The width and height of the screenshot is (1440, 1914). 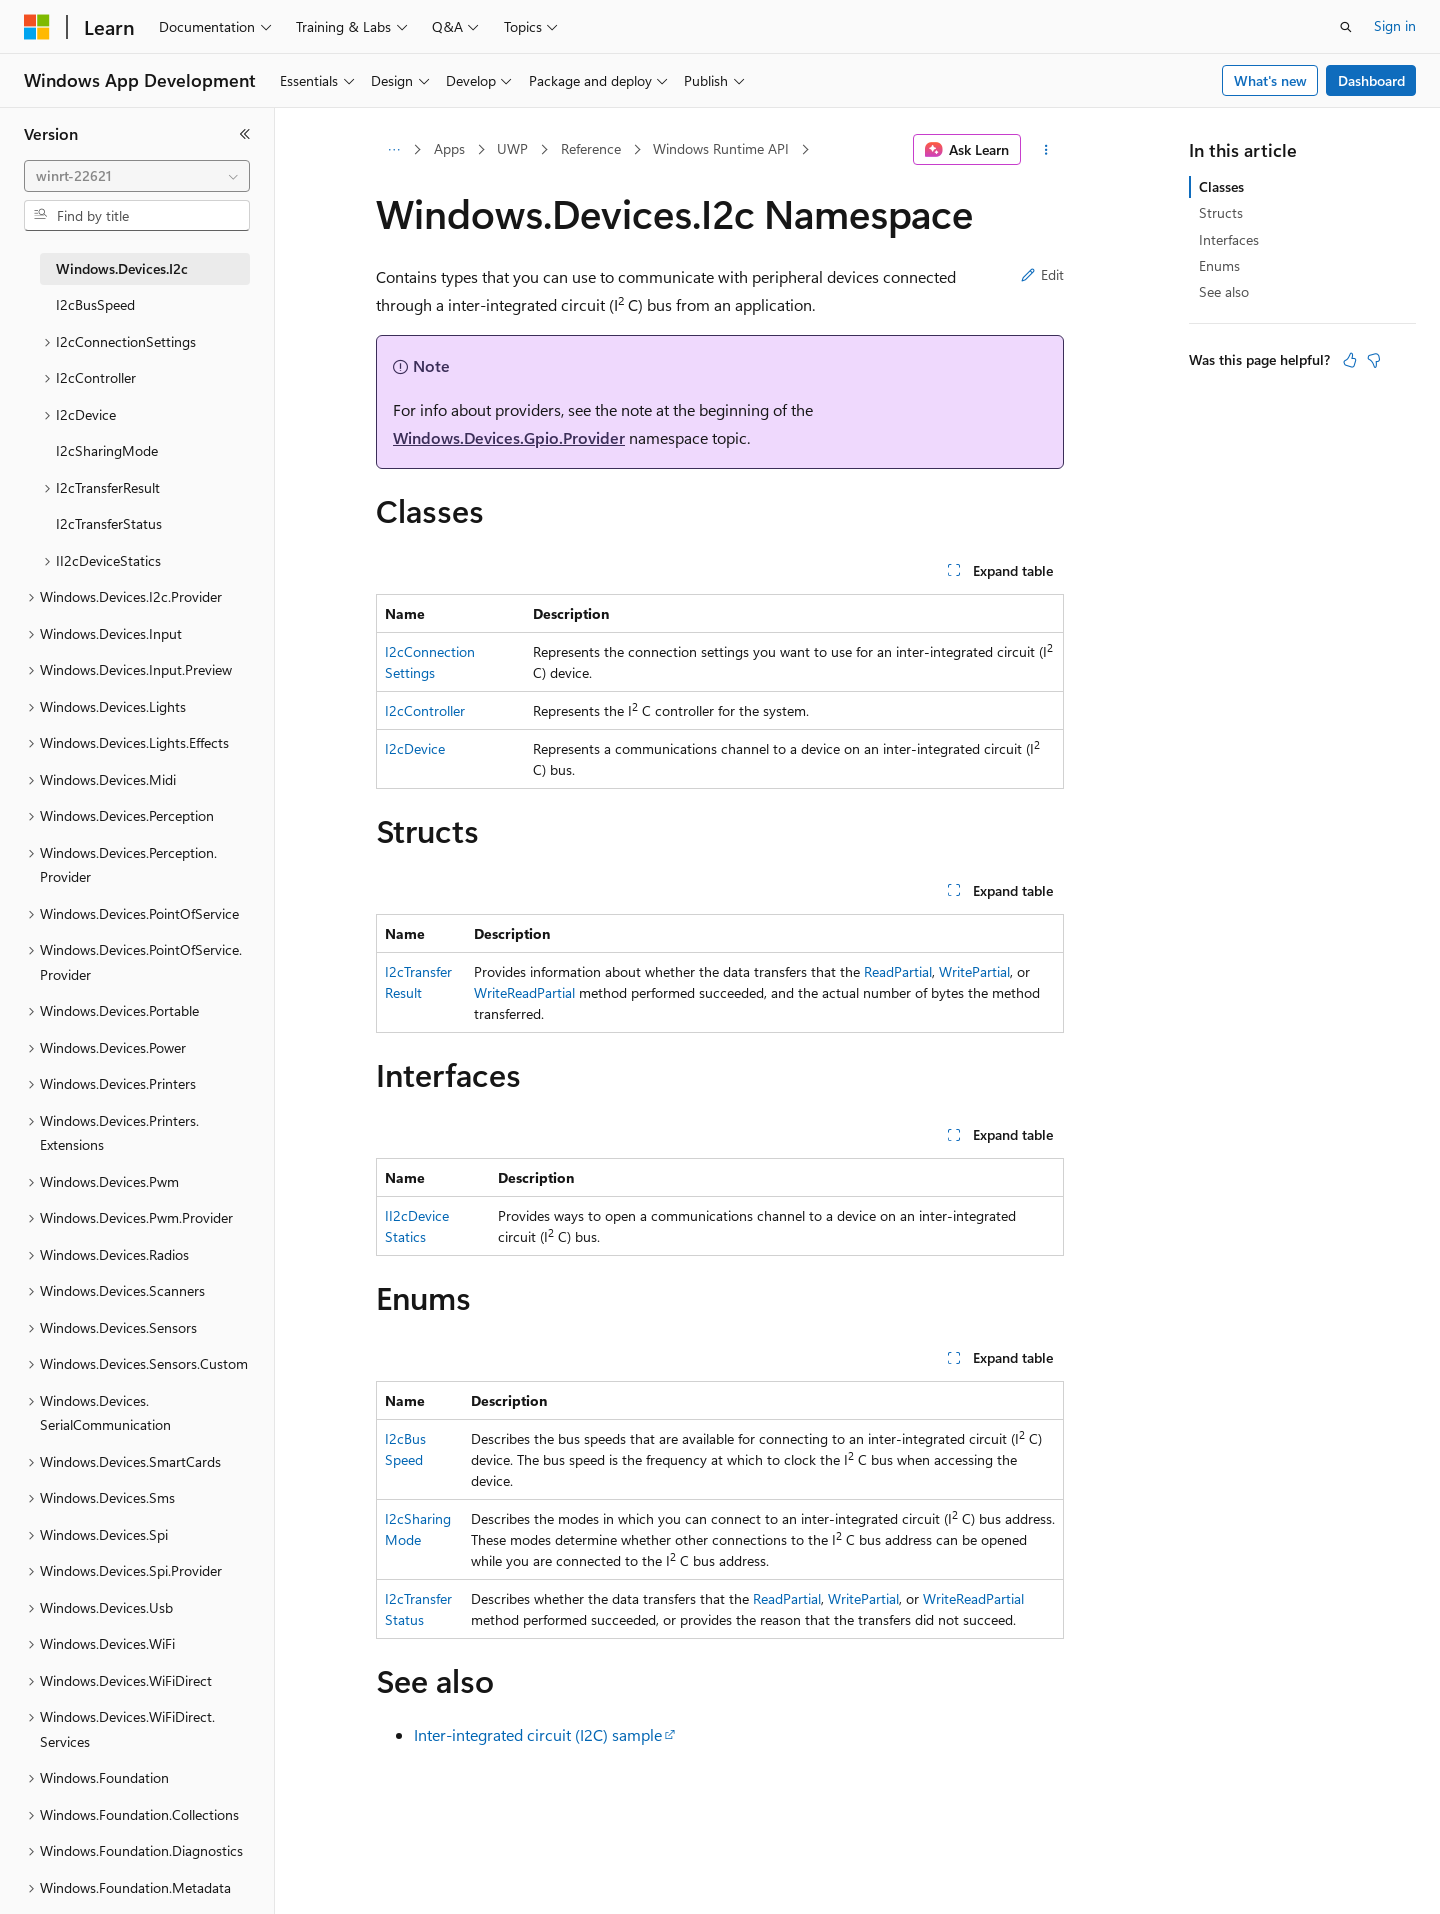 What do you see at coordinates (1371, 80) in the screenshot?
I see `Dashboard` at bounding box center [1371, 80].